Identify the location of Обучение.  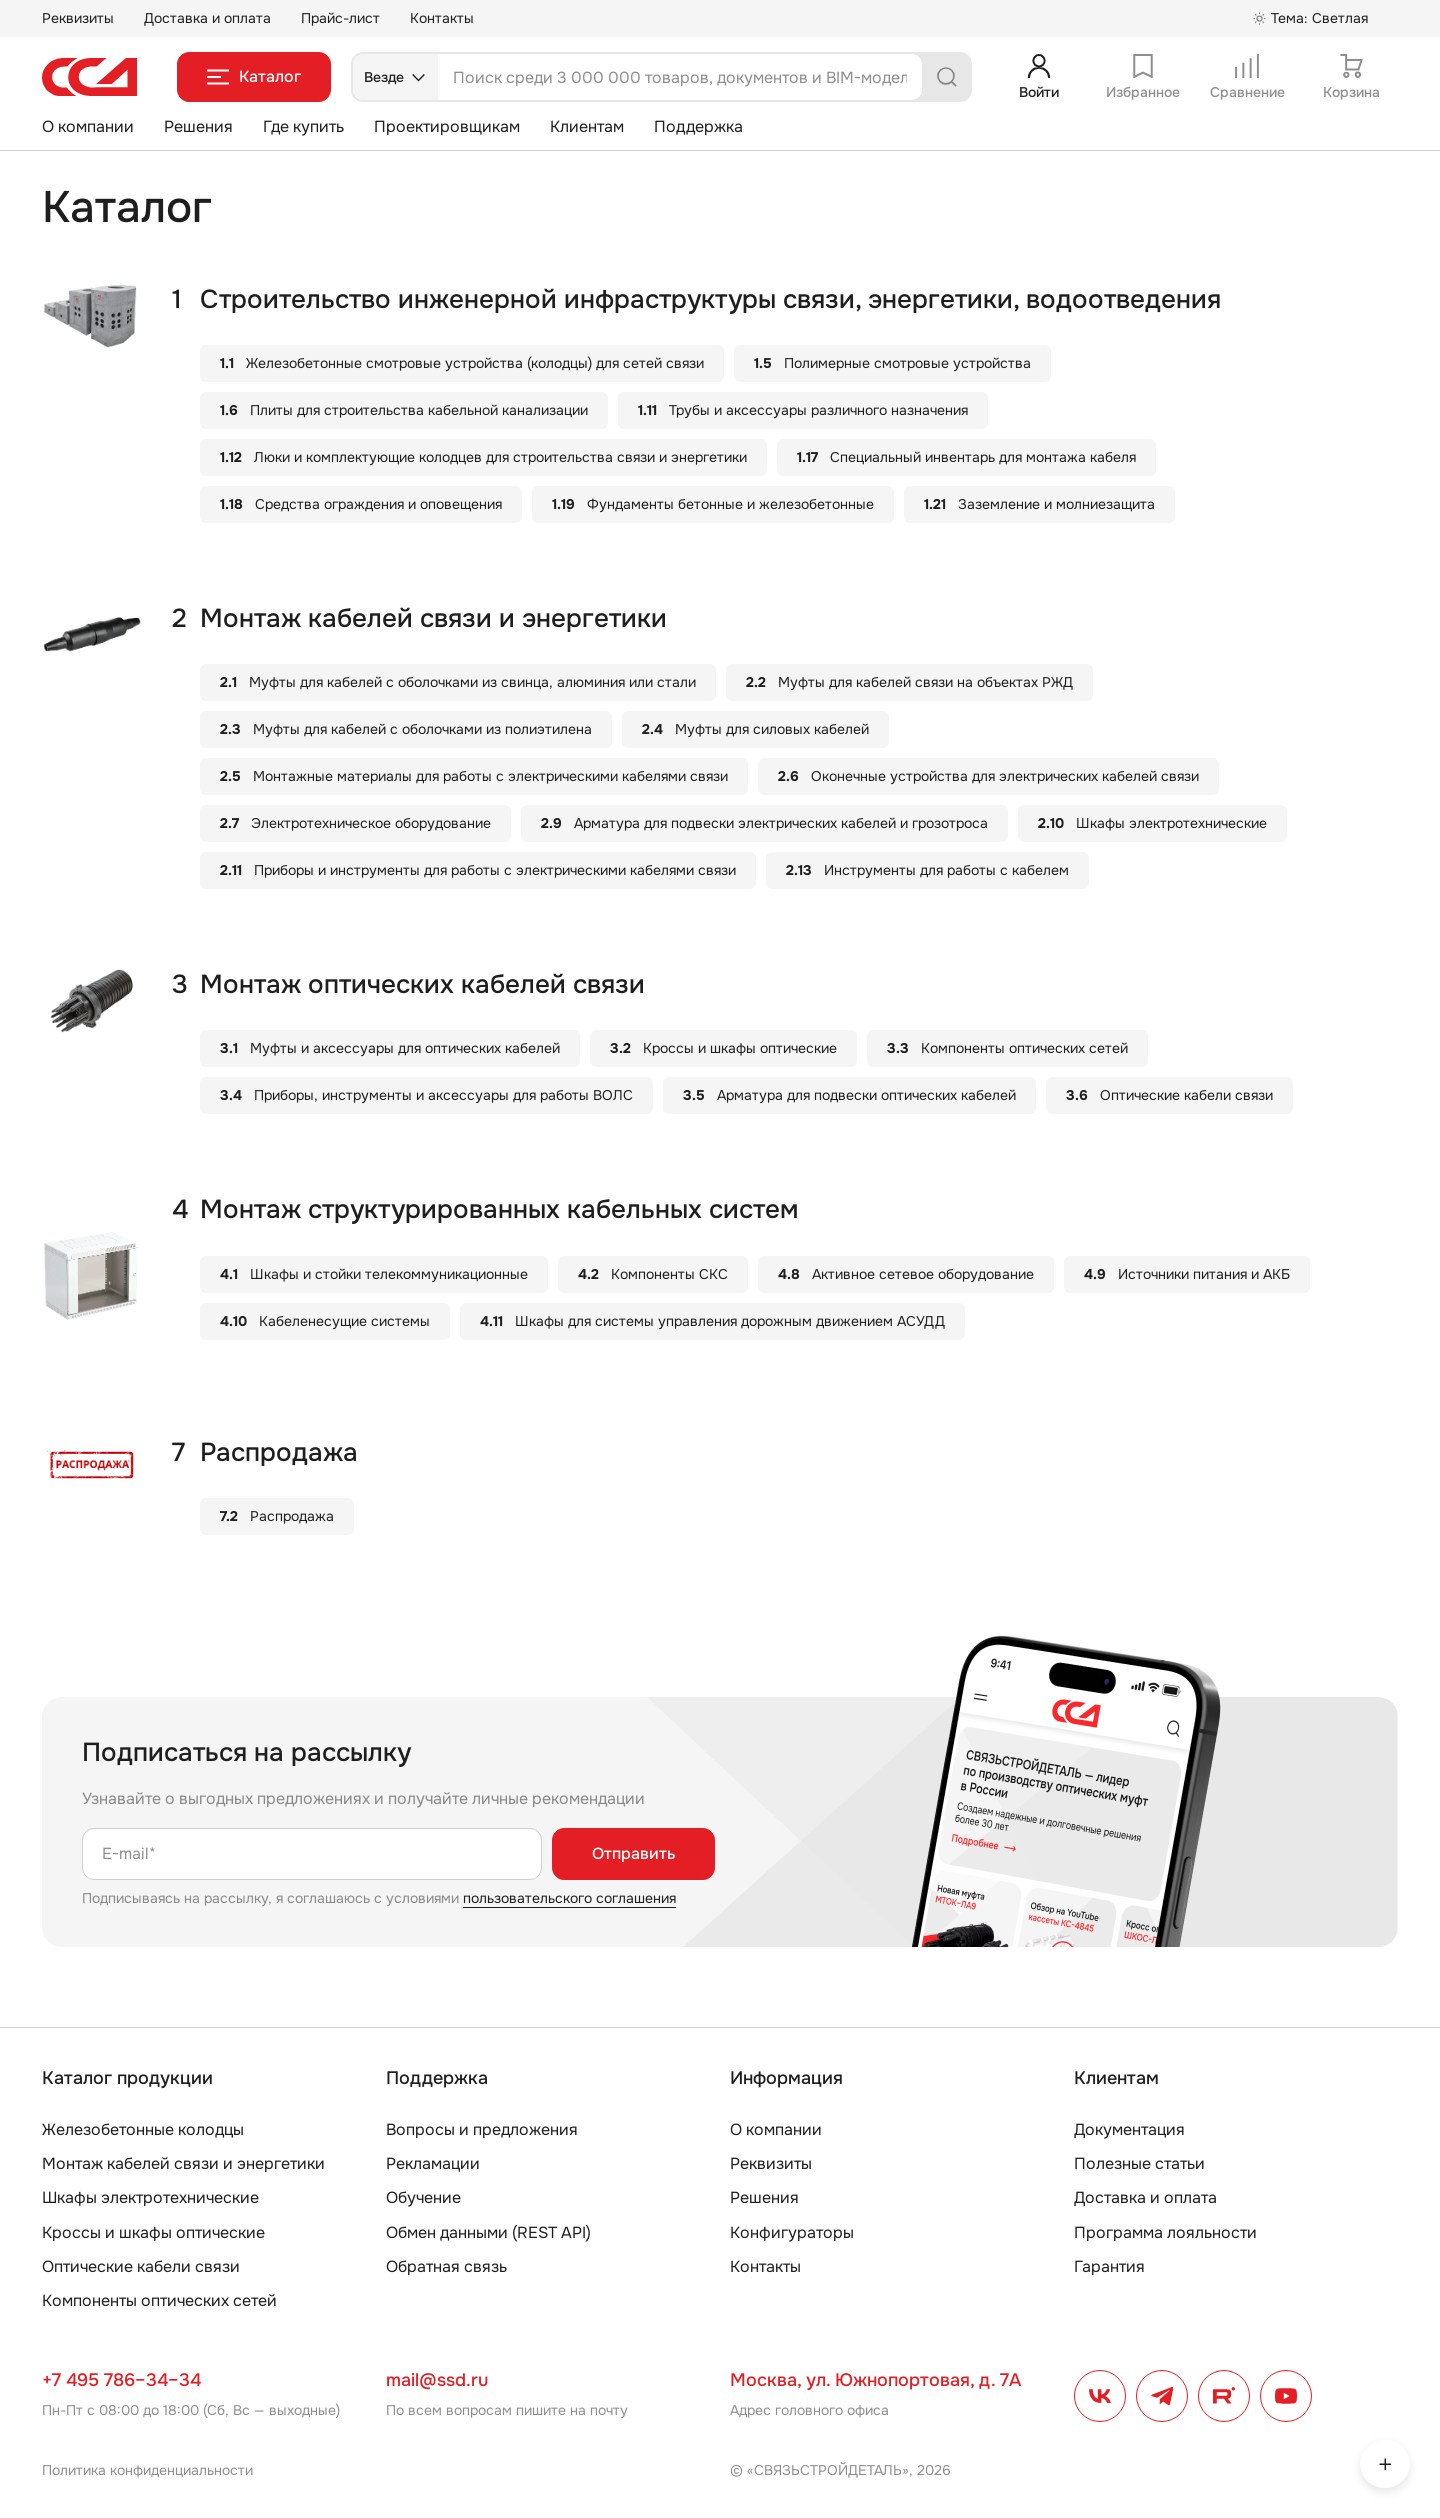
(423, 2197).